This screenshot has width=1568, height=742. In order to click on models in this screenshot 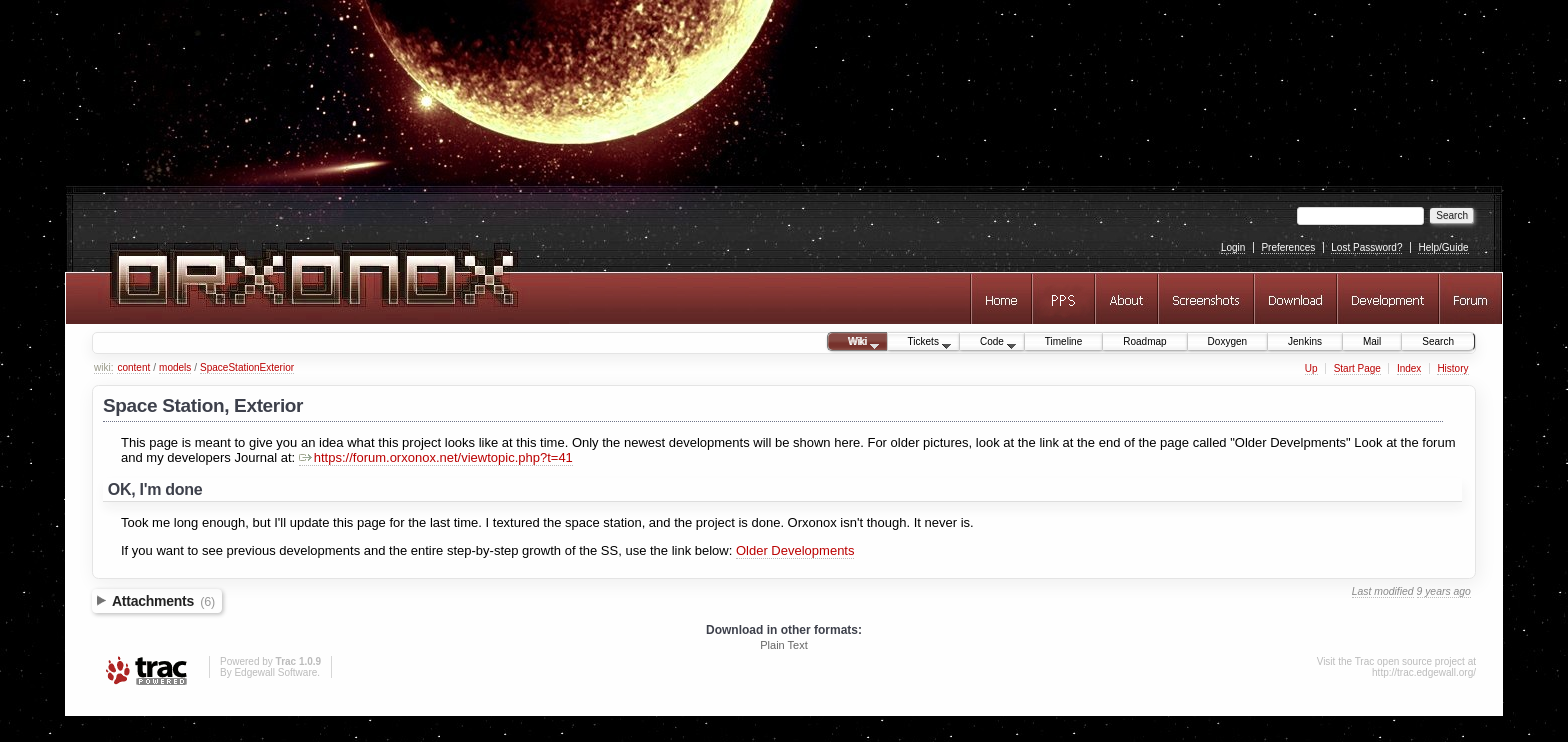, I will do `click(175, 367)`.